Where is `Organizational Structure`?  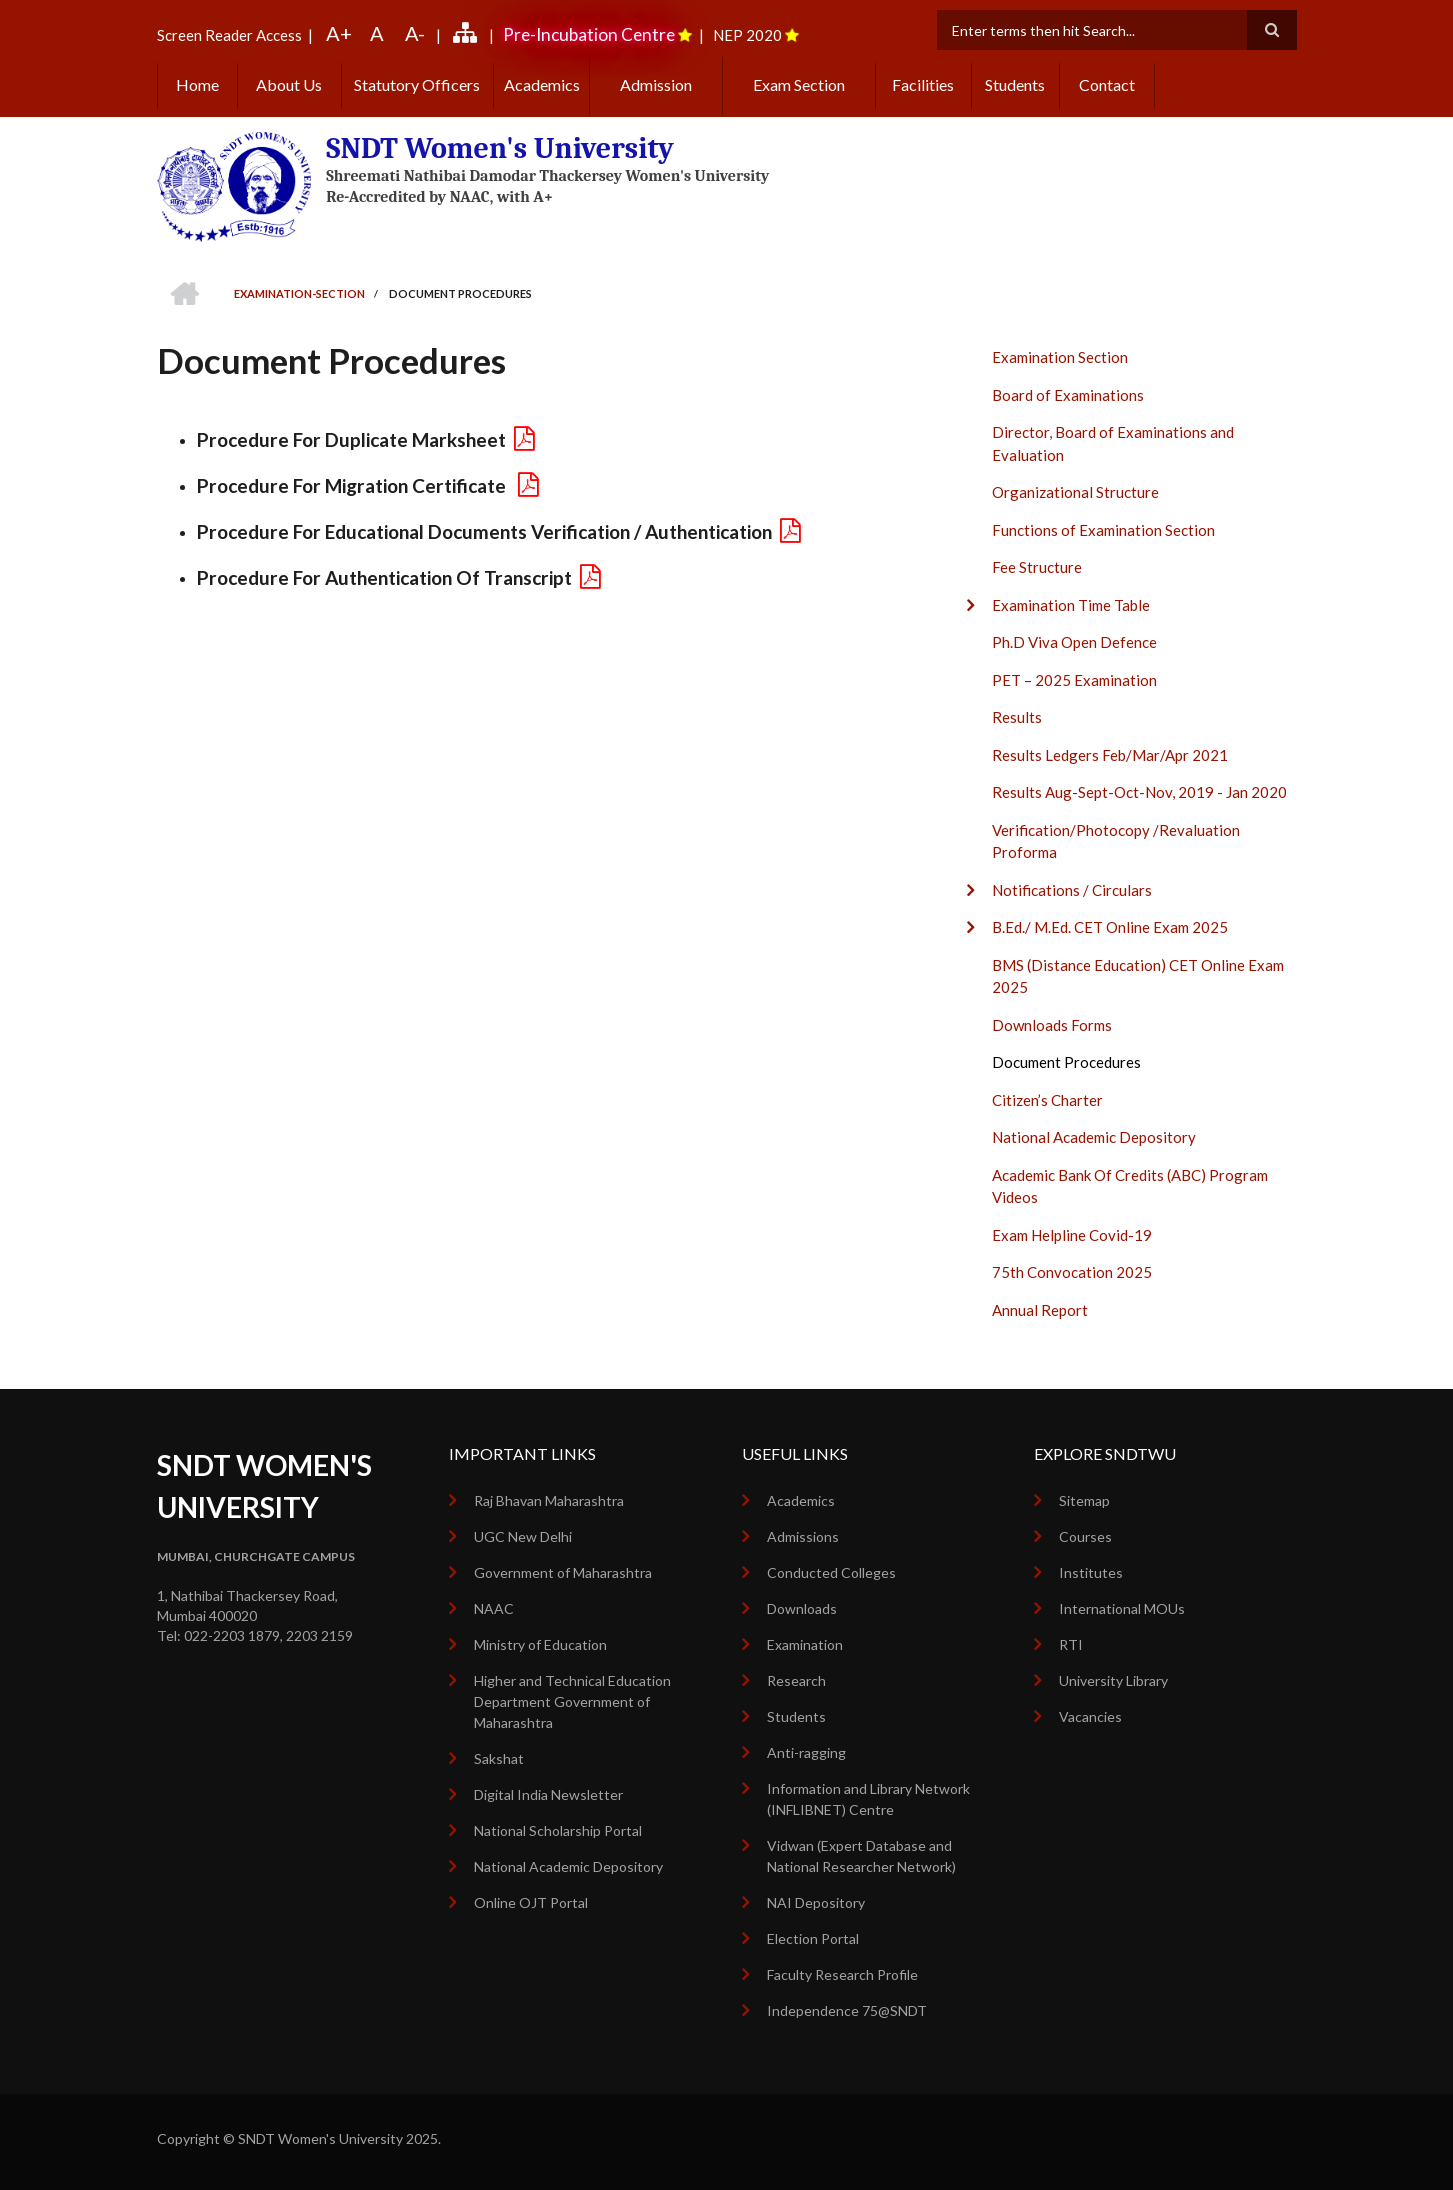
Organizational Structure is located at coordinates (1075, 492).